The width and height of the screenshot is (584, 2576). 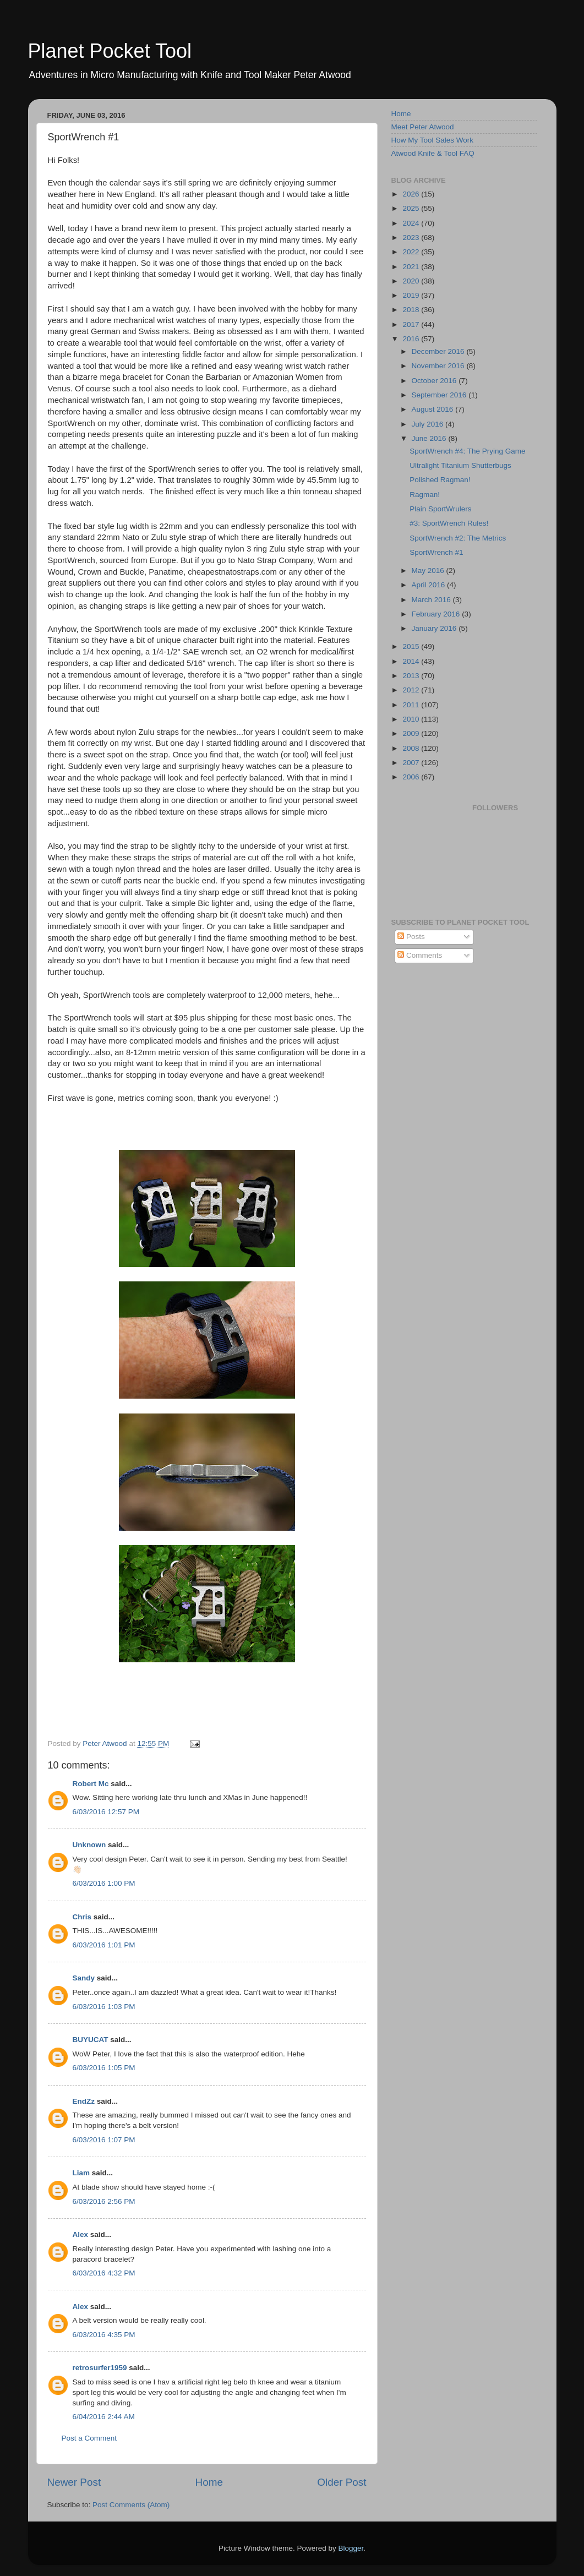 I want to click on SportWrench #4: The Prying Game, so click(x=467, y=451).